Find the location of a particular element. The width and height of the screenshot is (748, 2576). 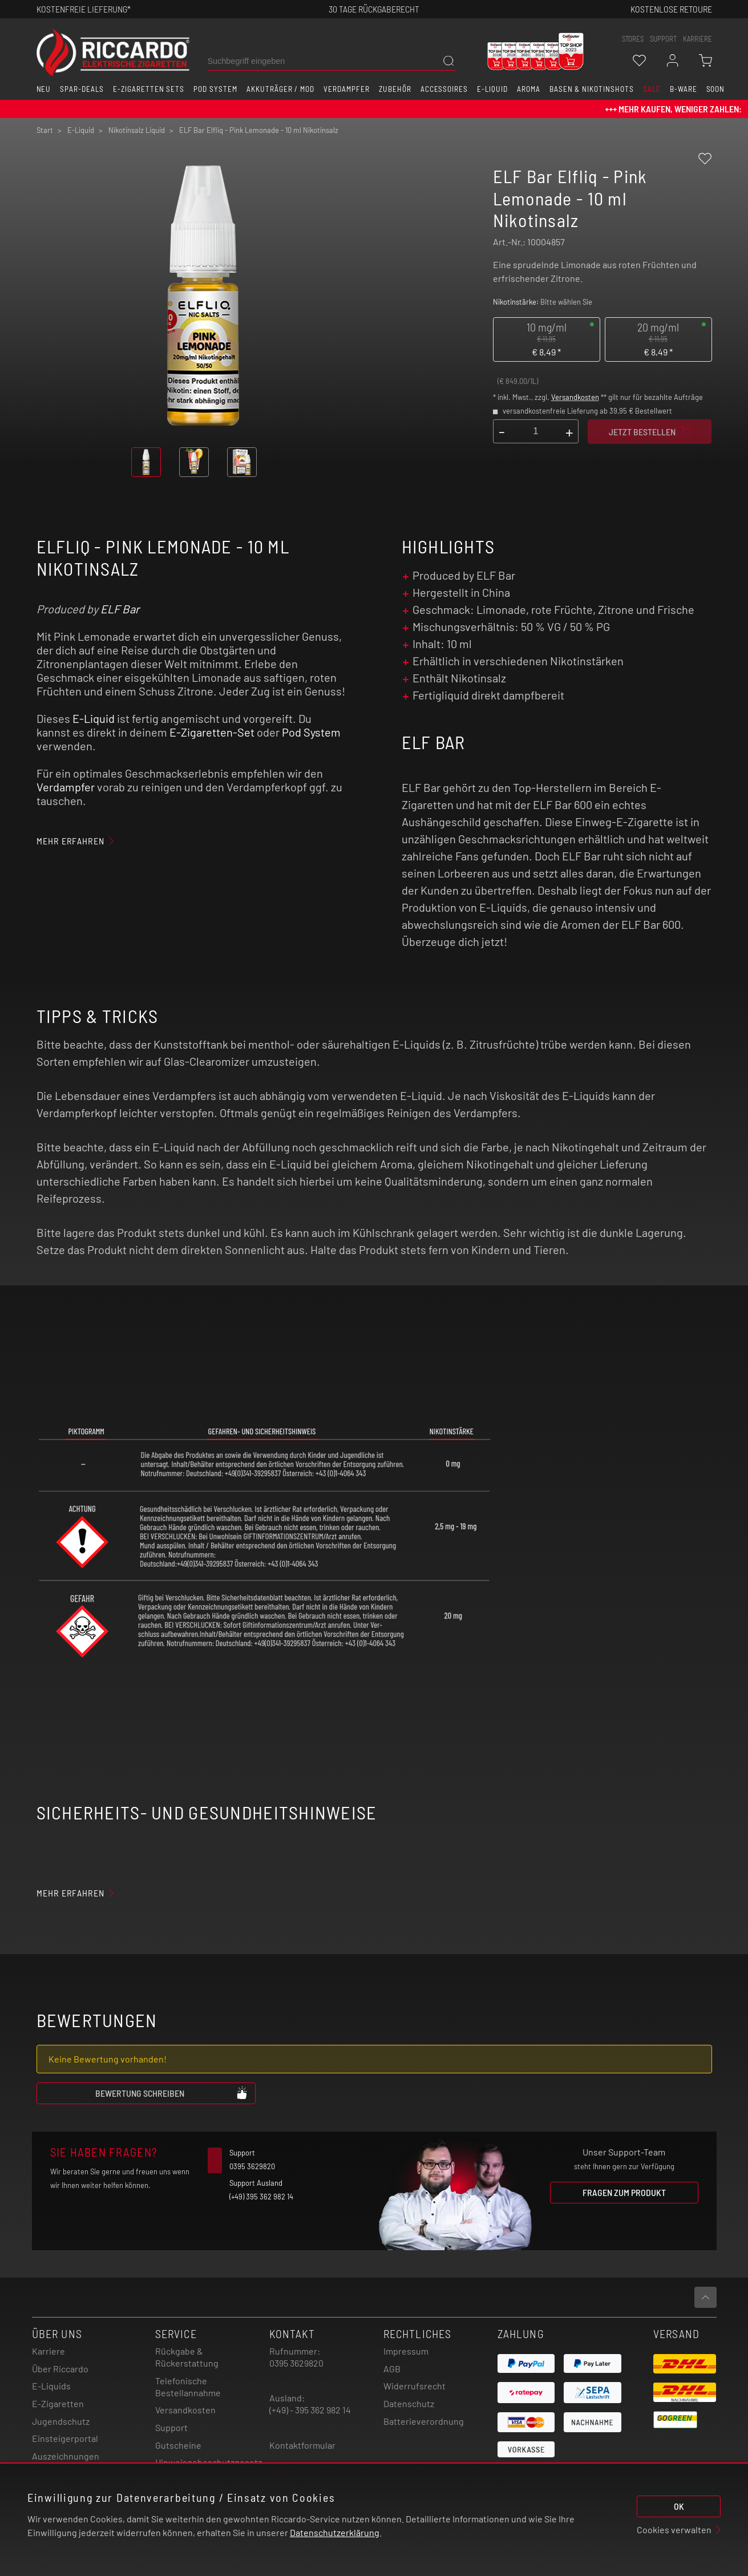

stores is located at coordinates (633, 38).